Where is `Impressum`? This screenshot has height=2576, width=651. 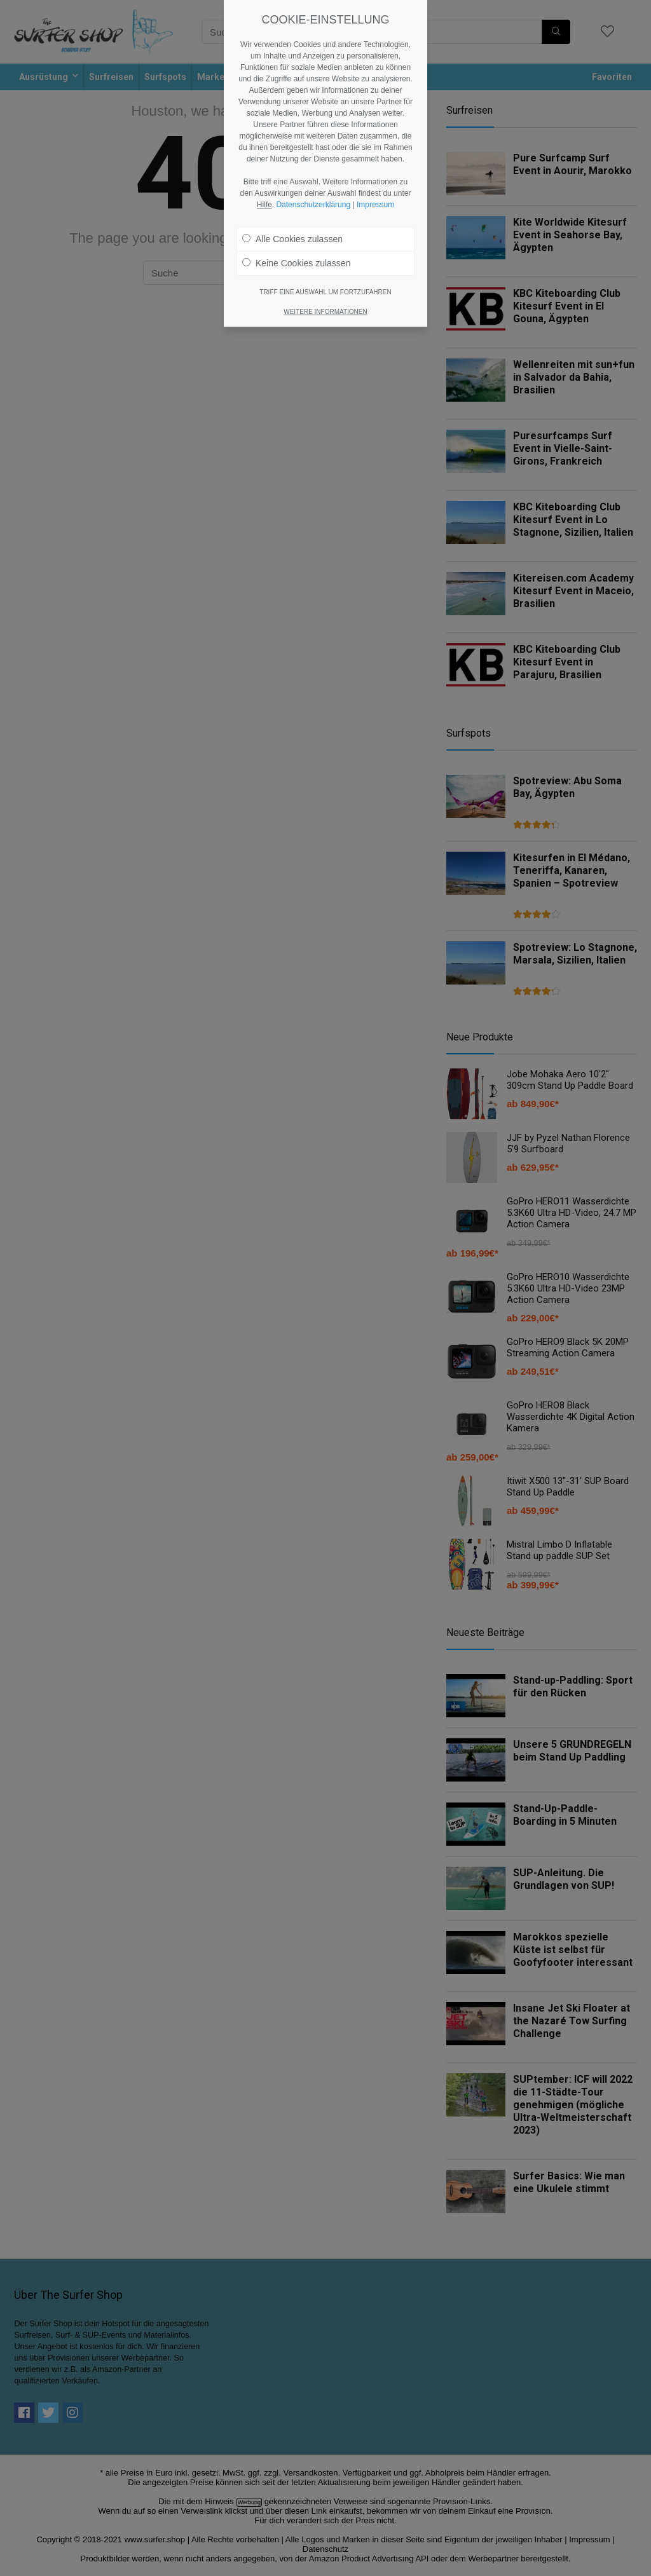
Impressum is located at coordinates (375, 164).